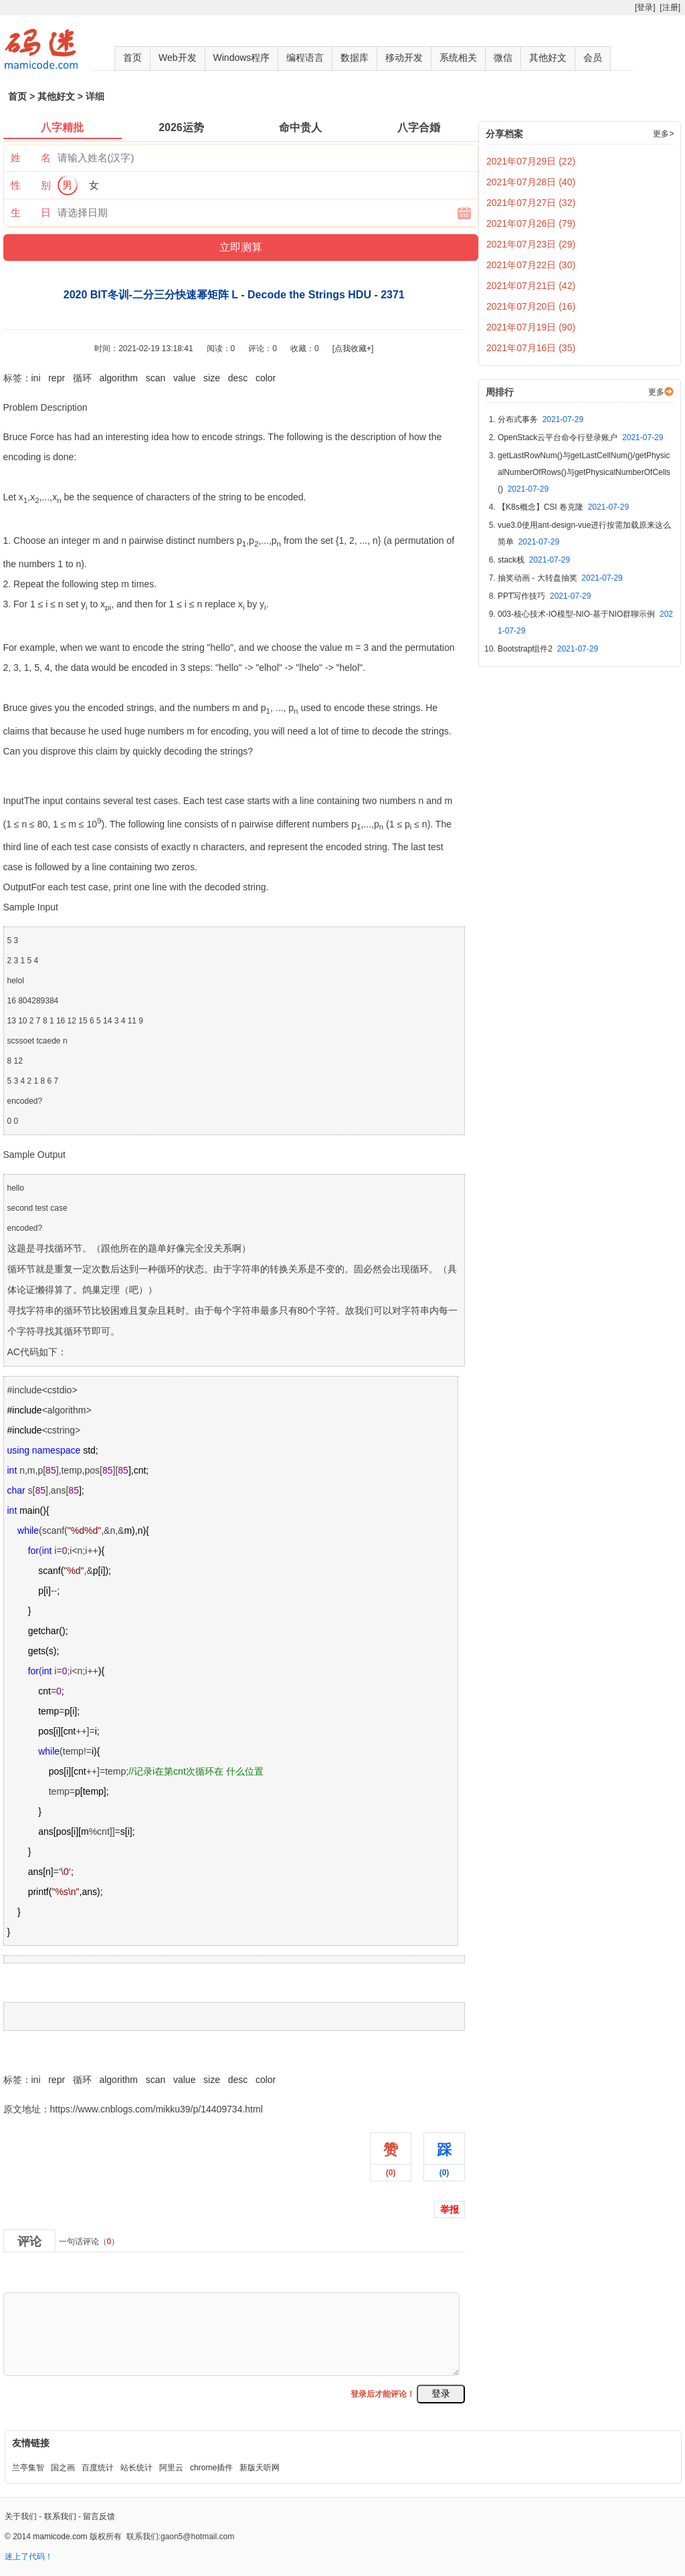 This screenshot has height=2576, width=685. I want to click on scan, so click(156, 378).